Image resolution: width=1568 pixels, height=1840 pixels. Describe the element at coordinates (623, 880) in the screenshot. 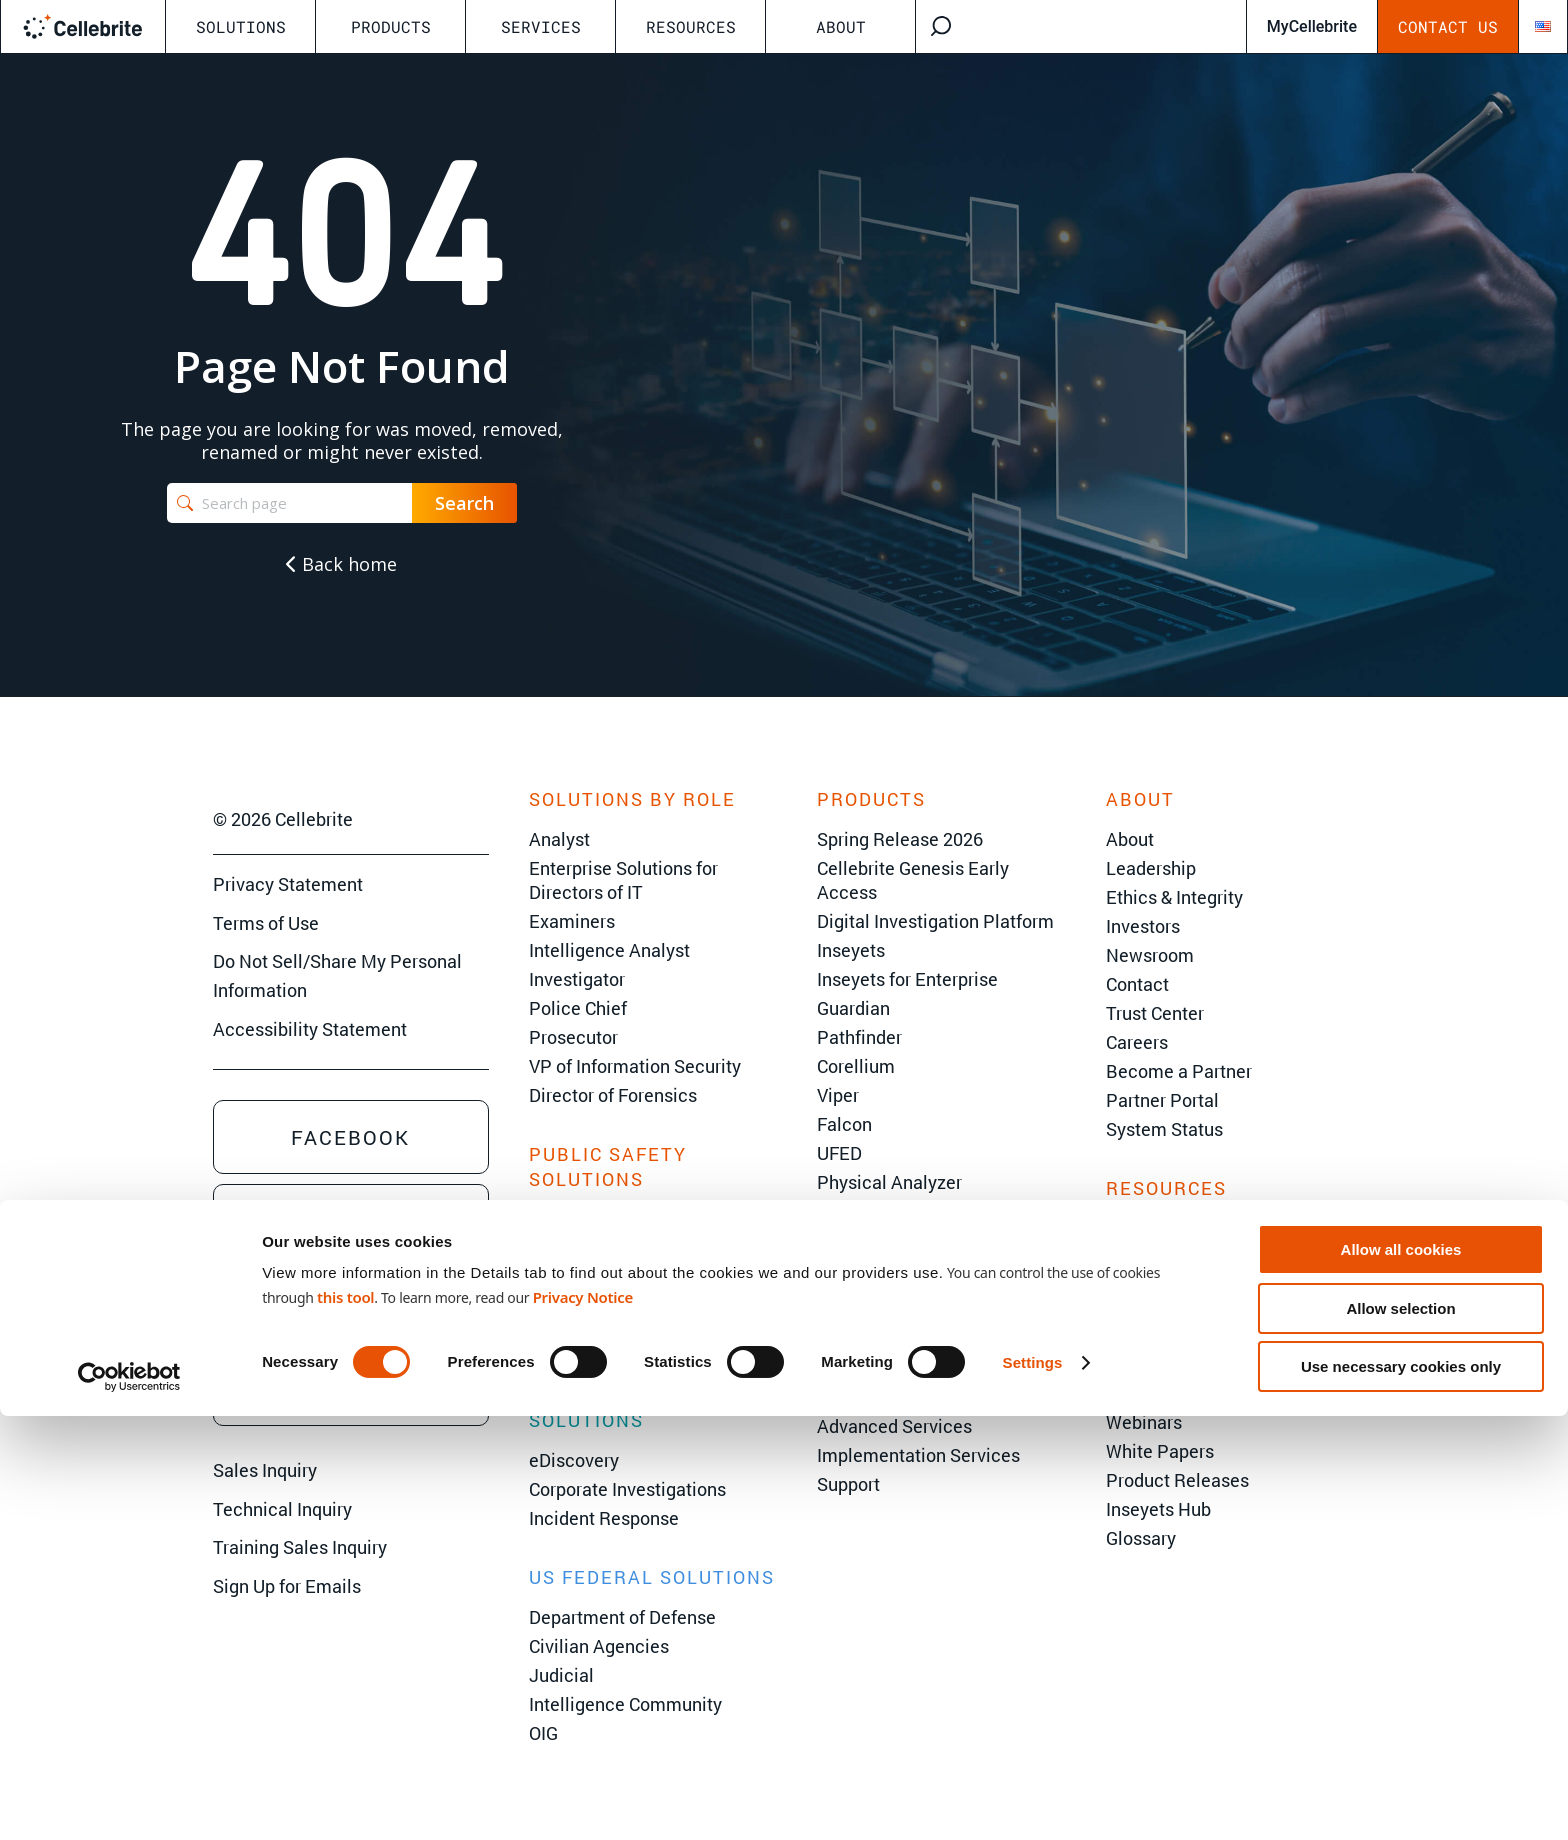

I see `Enterprise Solutions for Directors of IT` at that location.